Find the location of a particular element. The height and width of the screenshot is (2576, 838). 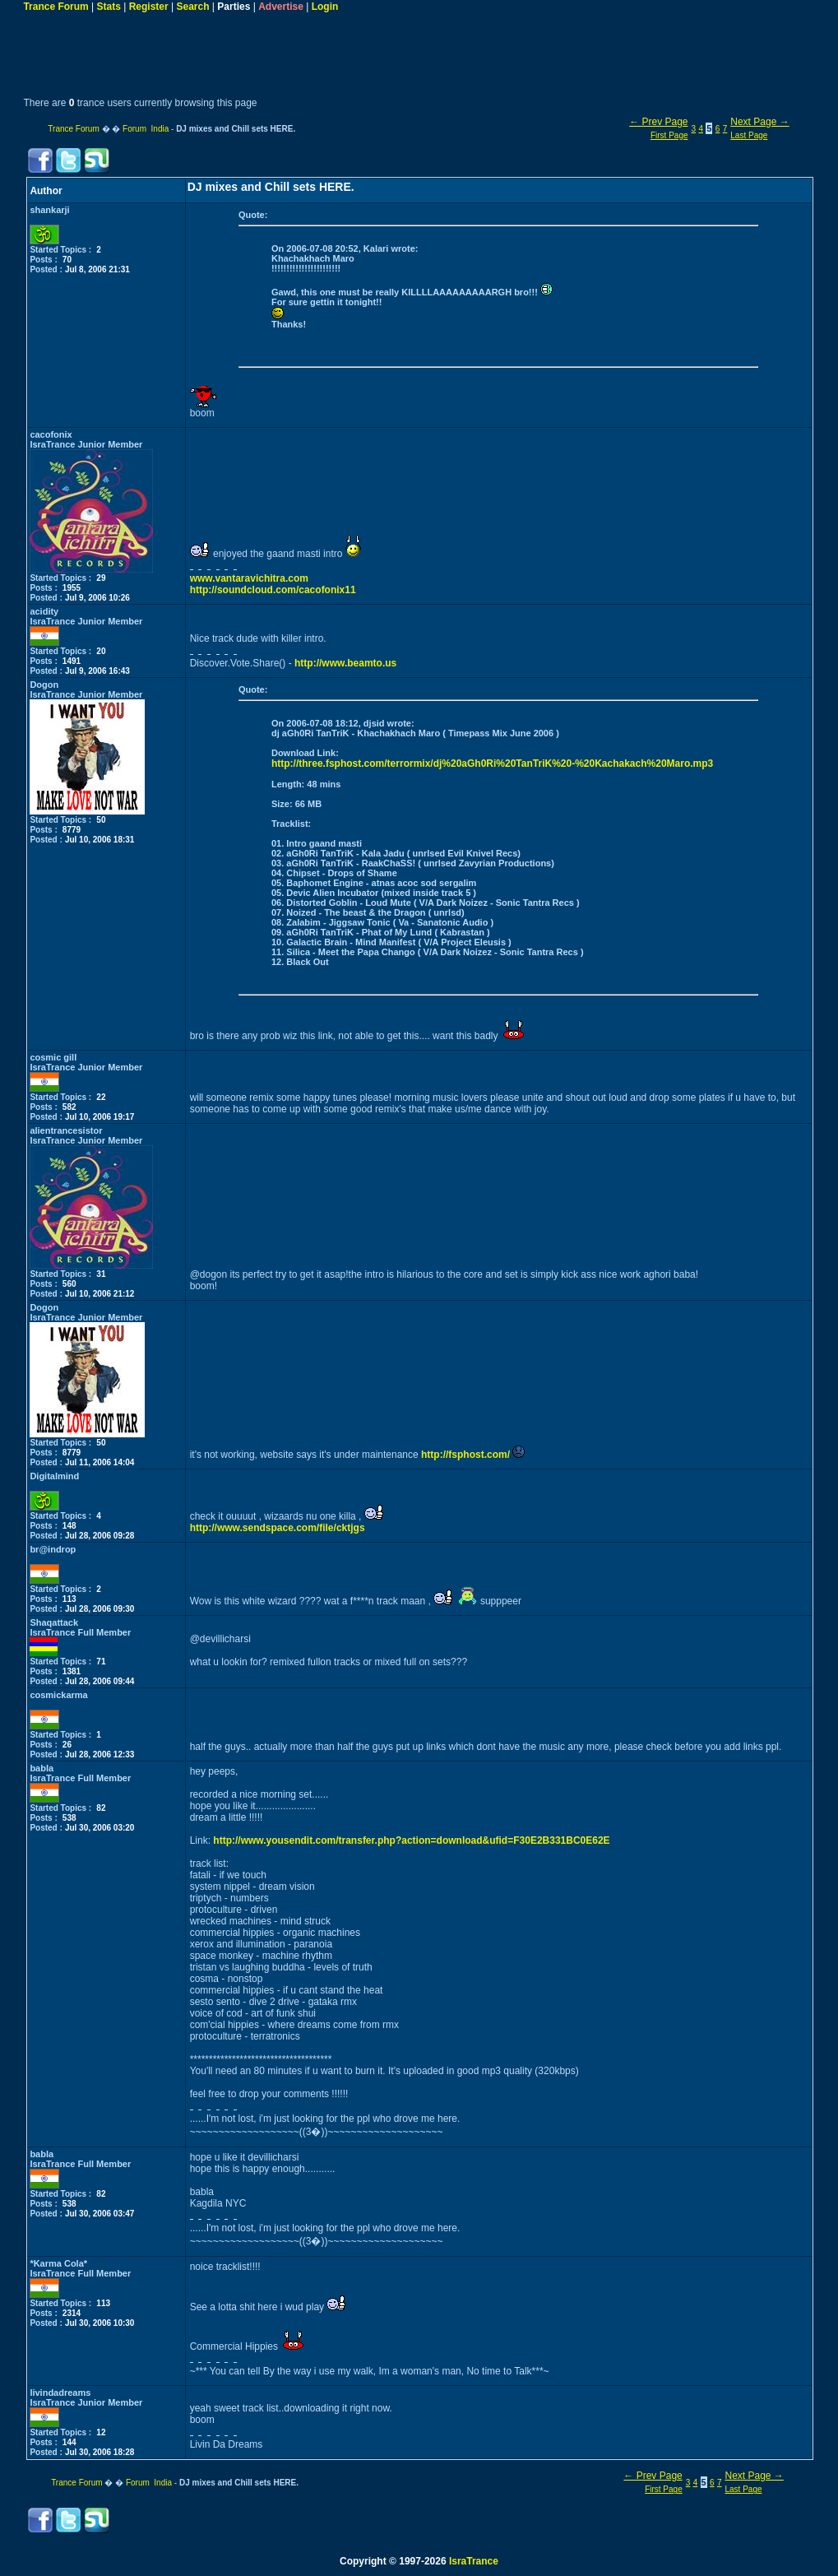

Search is located at coordinates (193, 6).